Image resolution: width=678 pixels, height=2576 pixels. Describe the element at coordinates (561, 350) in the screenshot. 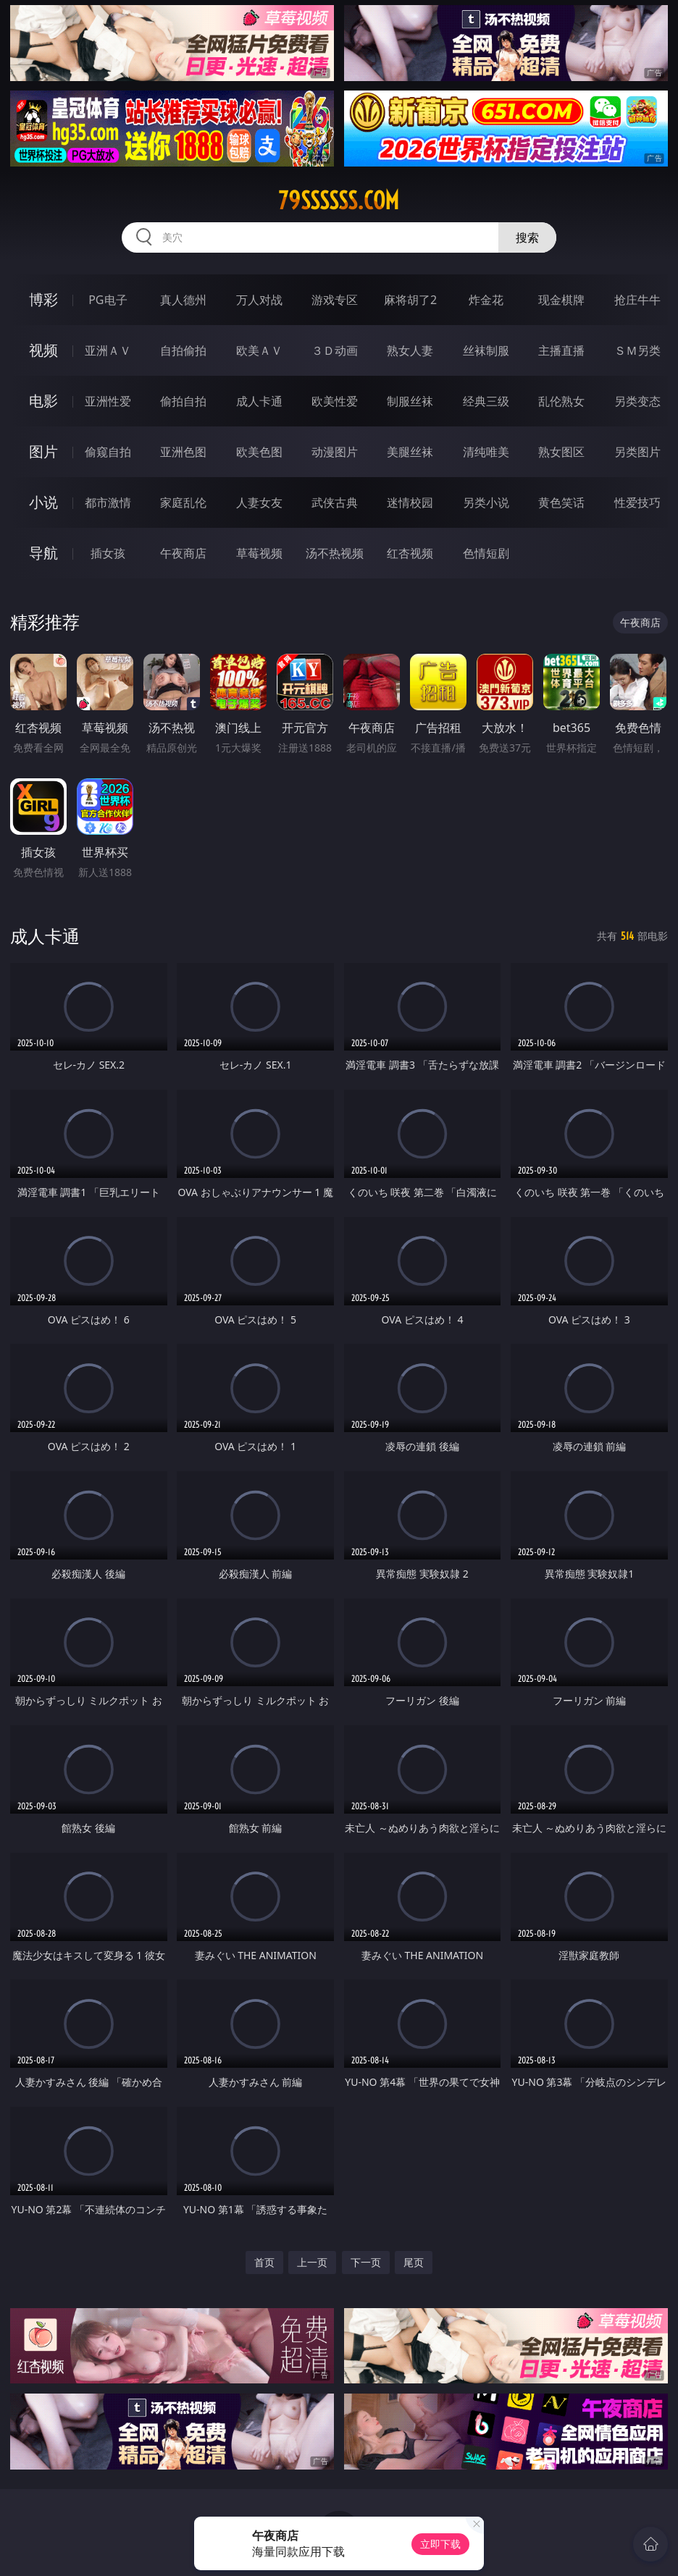

I see `主播直播` at that location.